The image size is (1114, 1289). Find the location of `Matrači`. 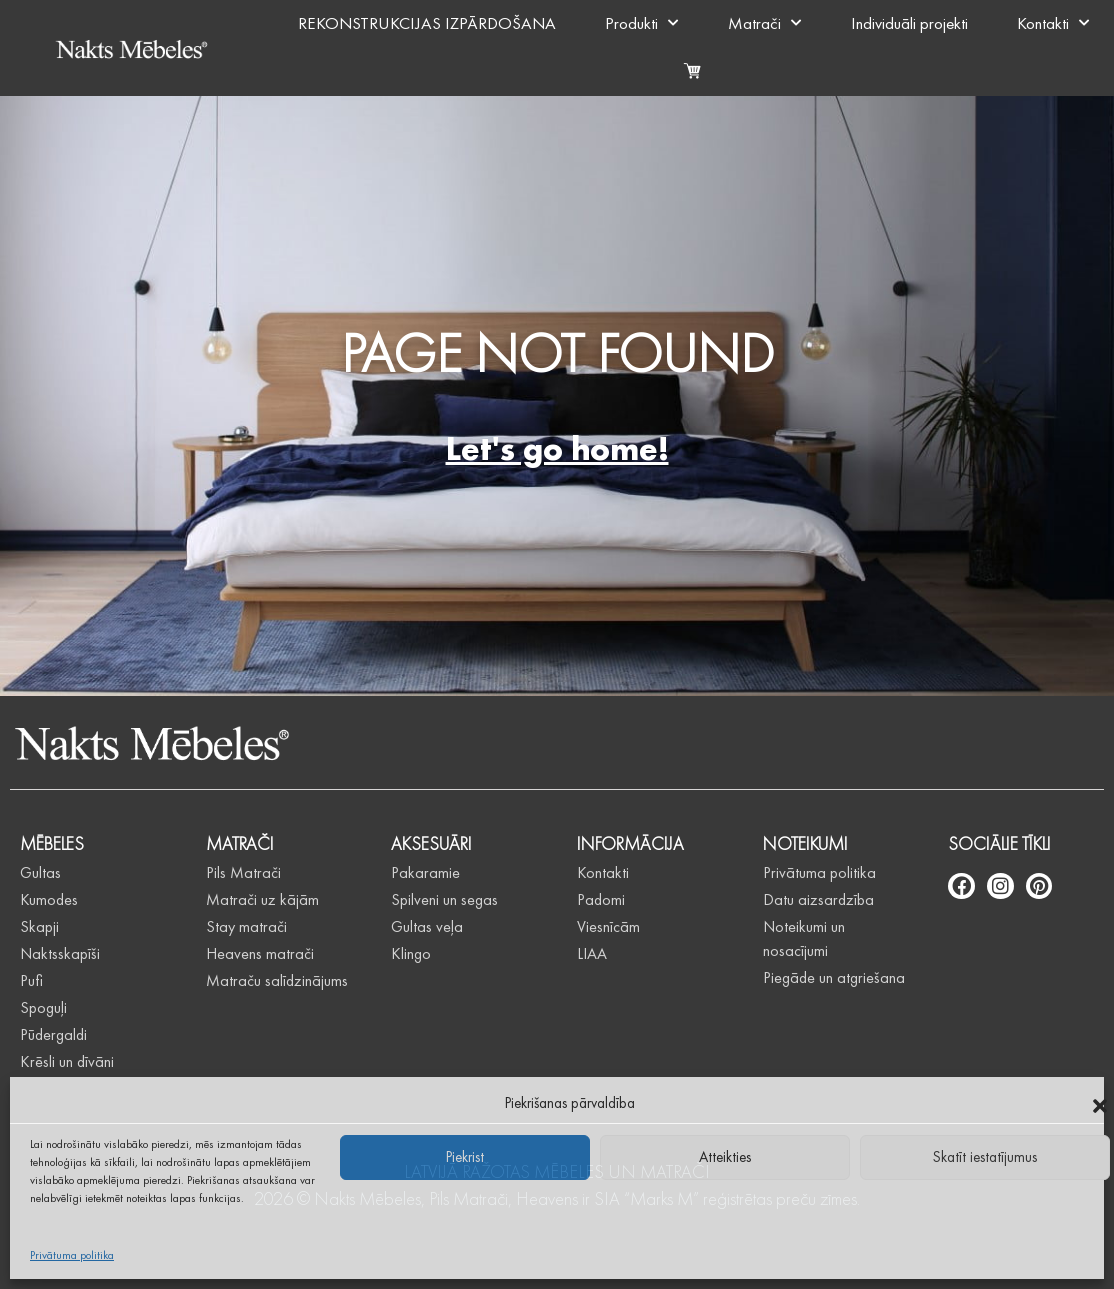

Matrači is located at coordinates (764, 23).